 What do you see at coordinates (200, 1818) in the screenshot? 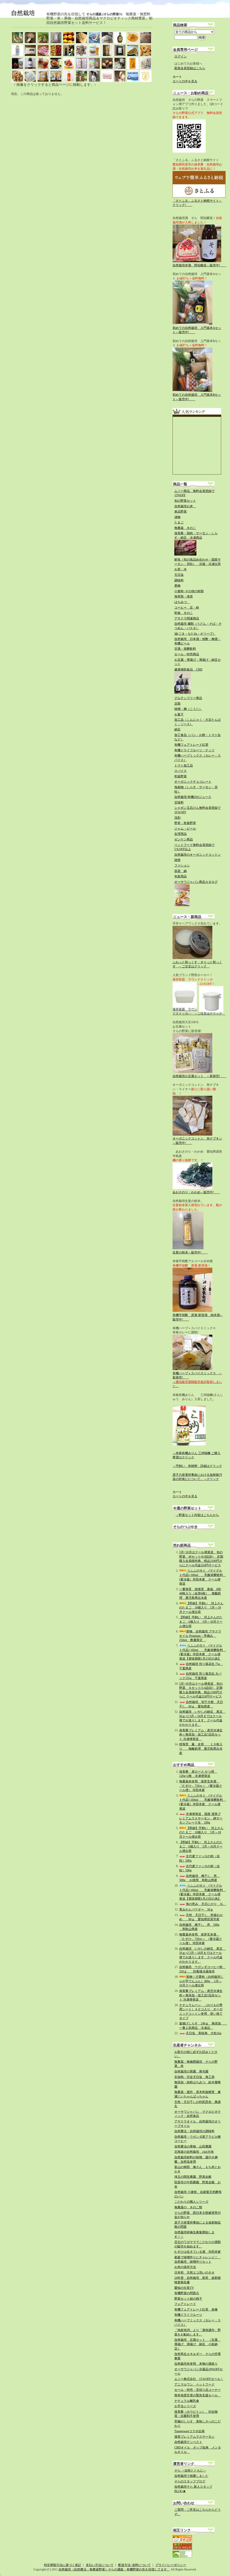
I see `冷凍便発送 国産 渥美プレミアムラスサーモン 林サーモンフレーク生 100g` at bounding box center [200, 1818].